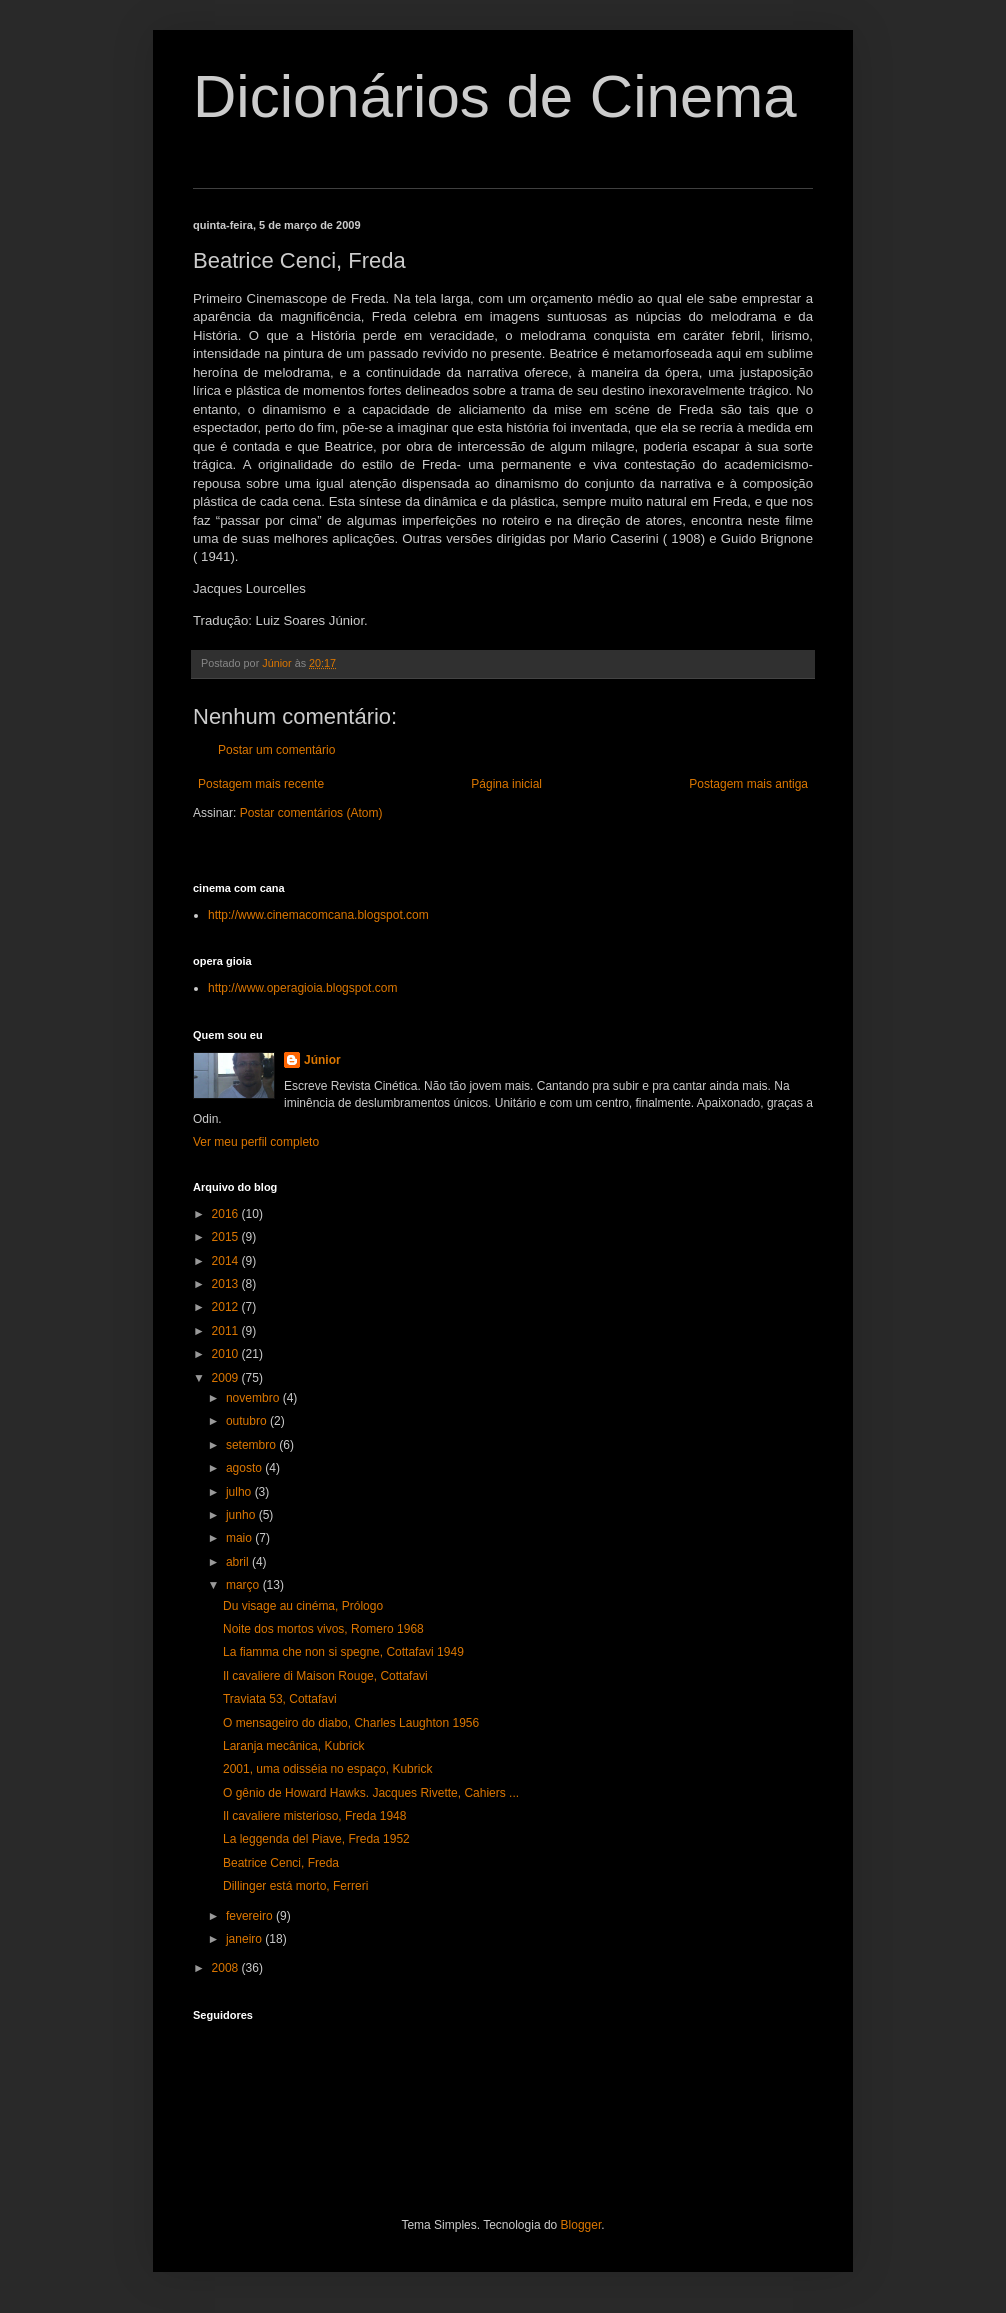 The image size is (1006, 2313). I want to click on 2009, so click(227, 1378).